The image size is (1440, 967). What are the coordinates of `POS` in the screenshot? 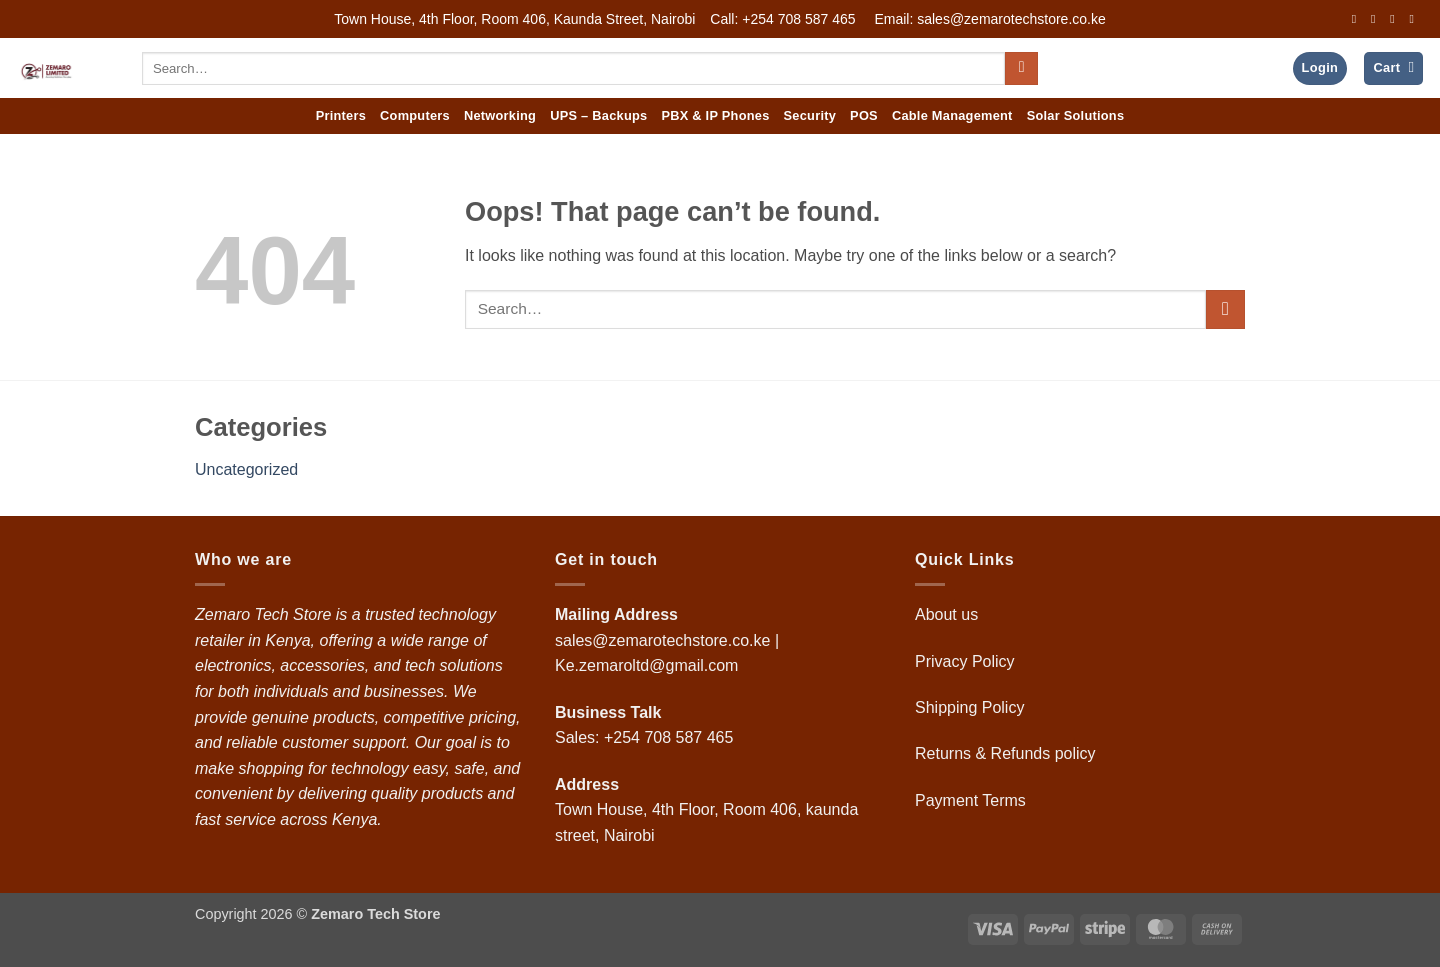 It's located at (864, 115).